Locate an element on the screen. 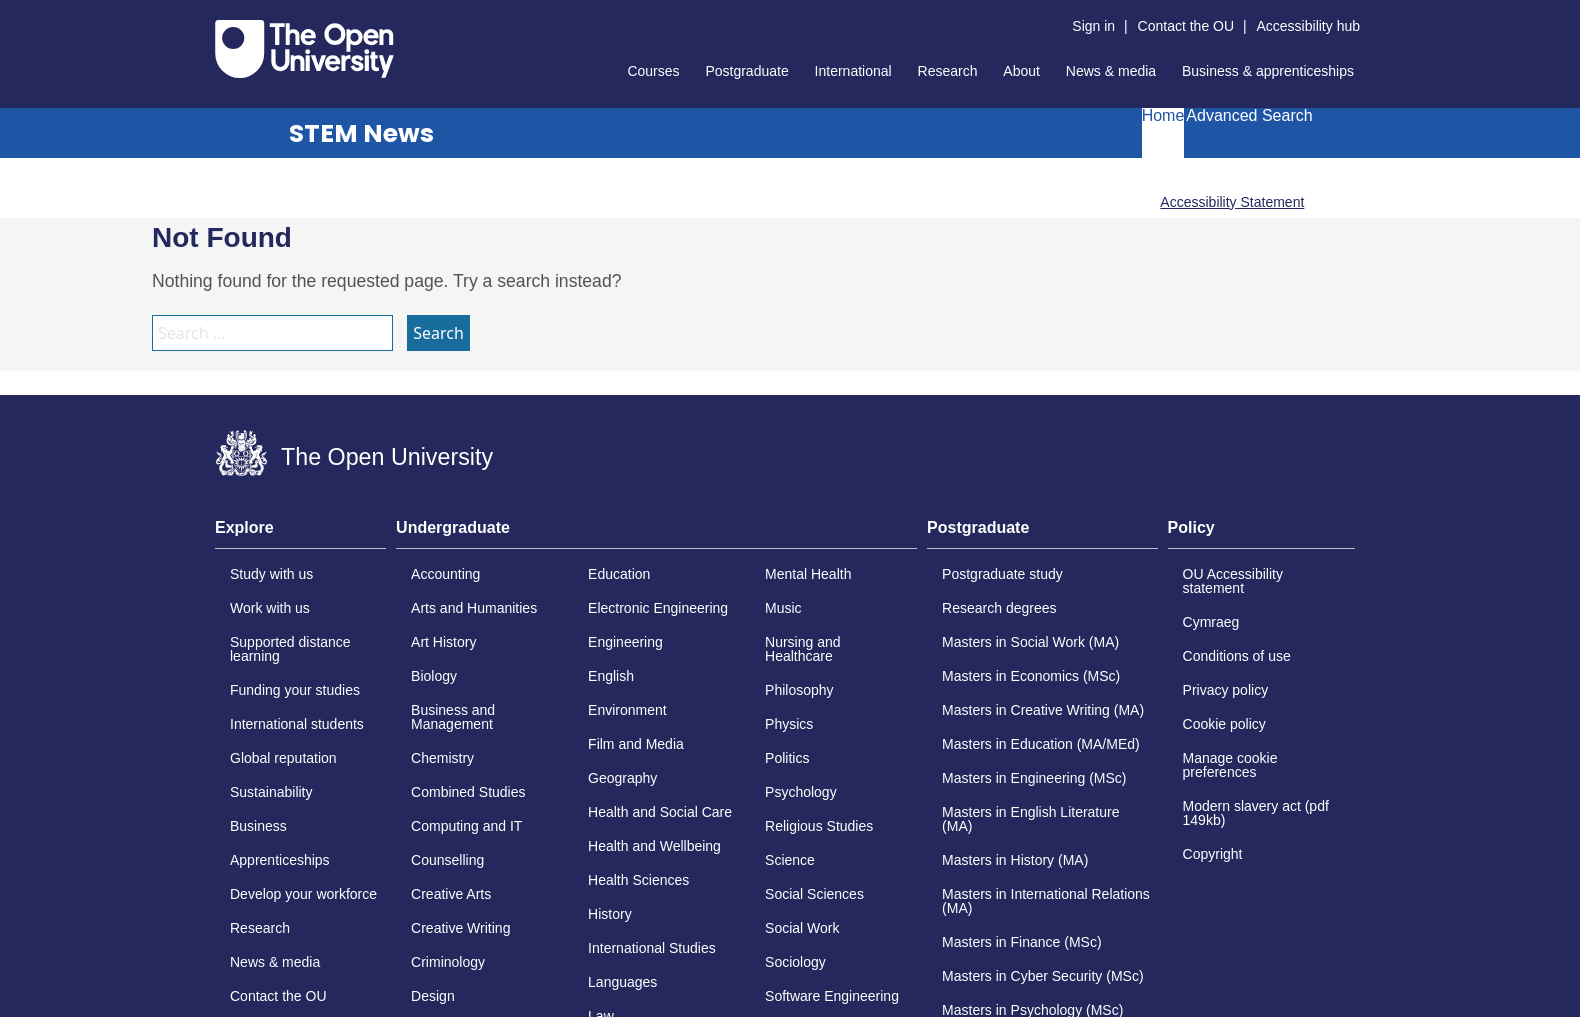  Cymraeg is located at coordinates (1211, 622).